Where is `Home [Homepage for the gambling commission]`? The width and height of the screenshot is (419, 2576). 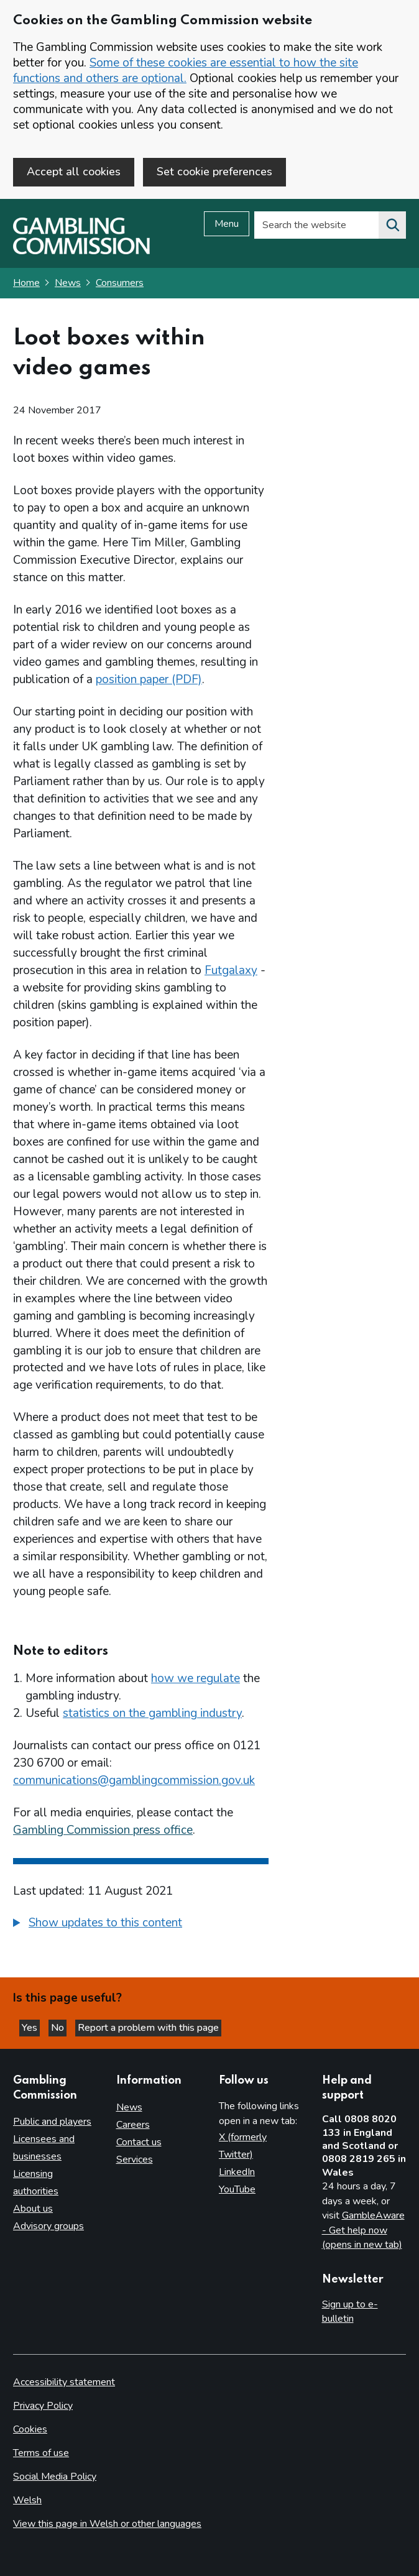 Home [Homepage for the gambling commission] is located at coordinates (26, 283).